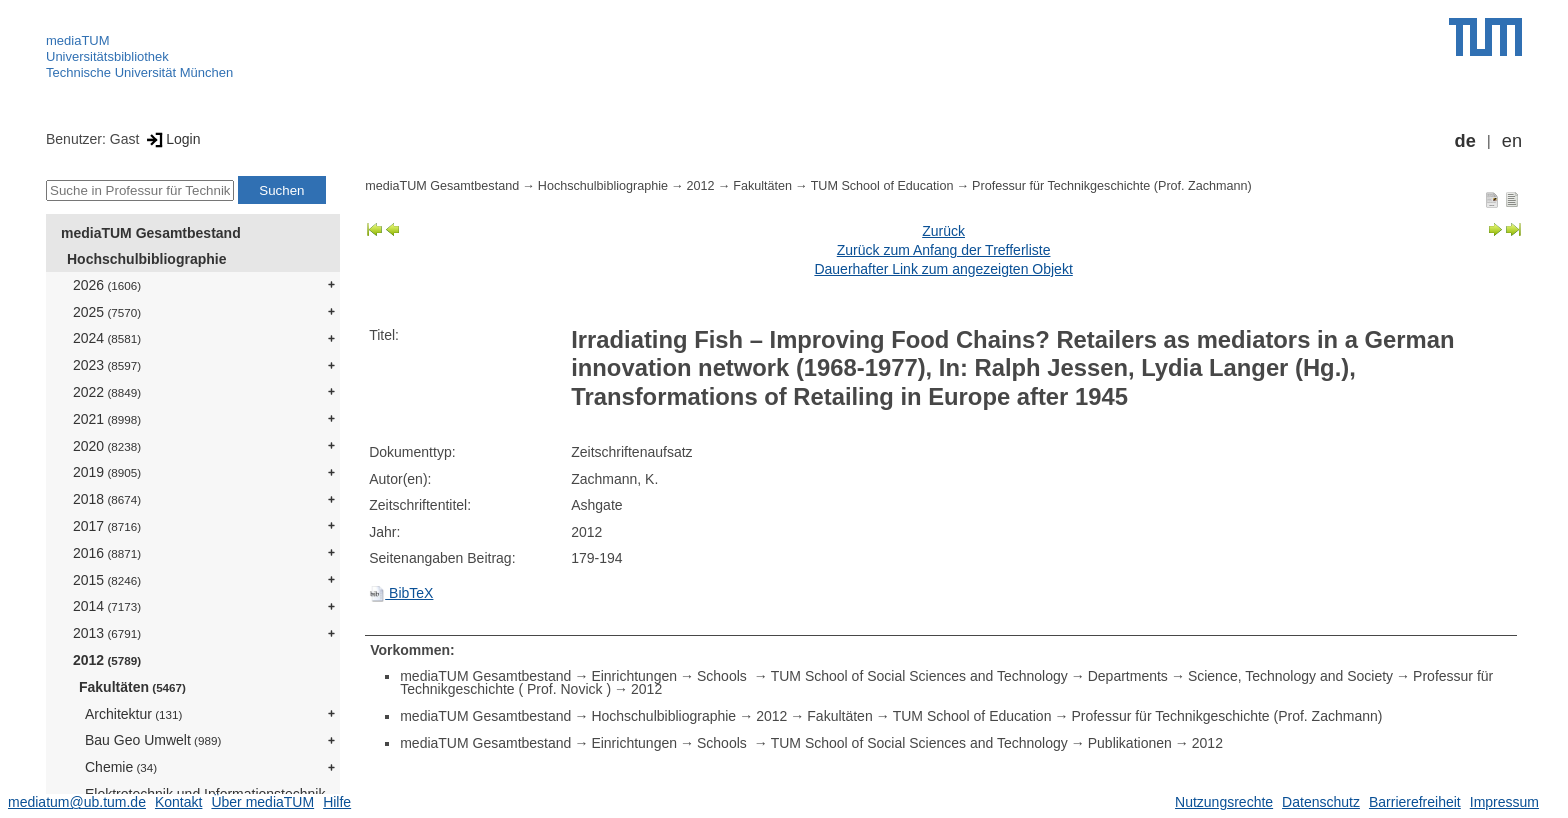  Describe the element at coordinates (882, 186) in the screenshot. I see `TUM School of Education` at that location.